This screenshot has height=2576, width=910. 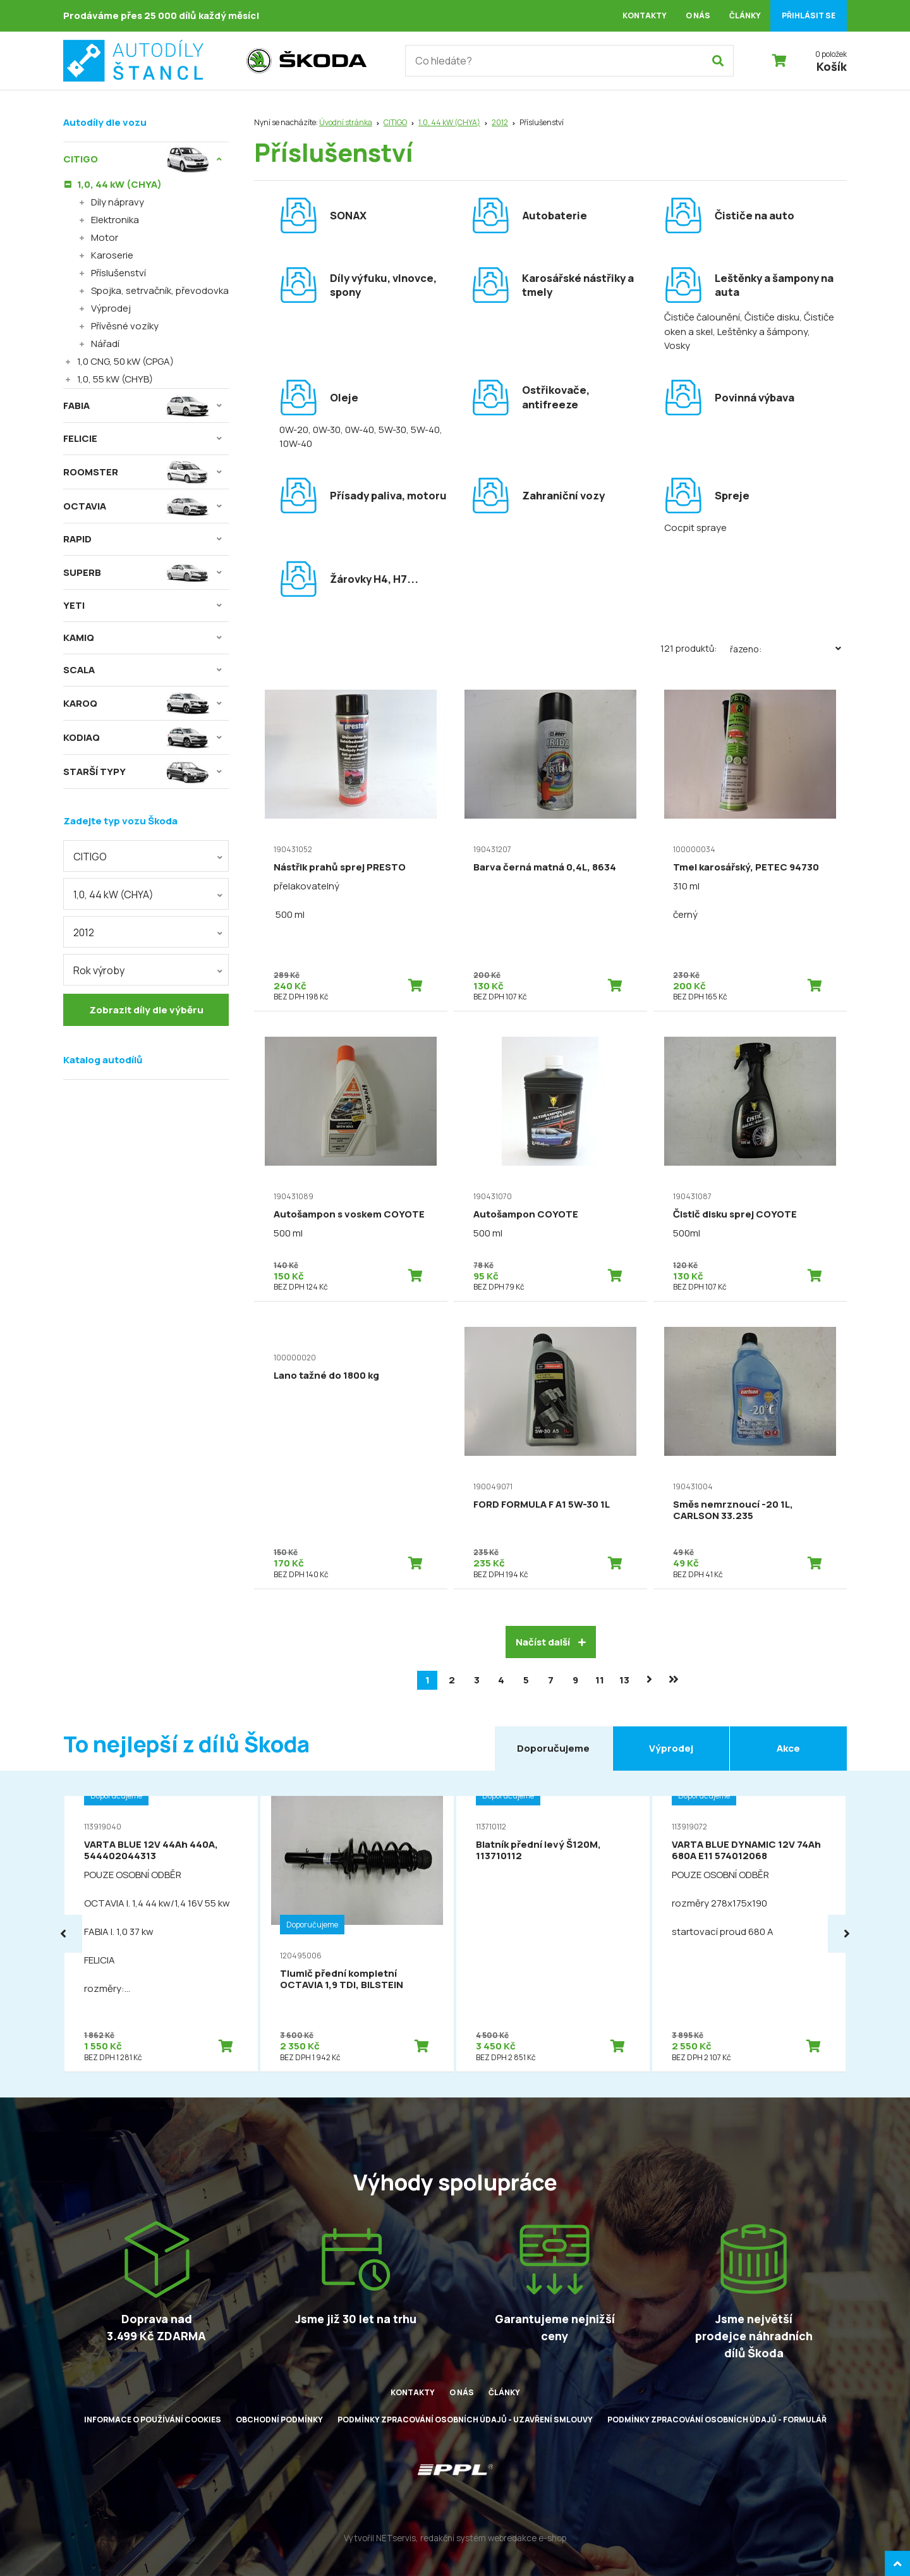 I want to click on Spojka, setrvačník, převodovka, so click(x=160, y=290).